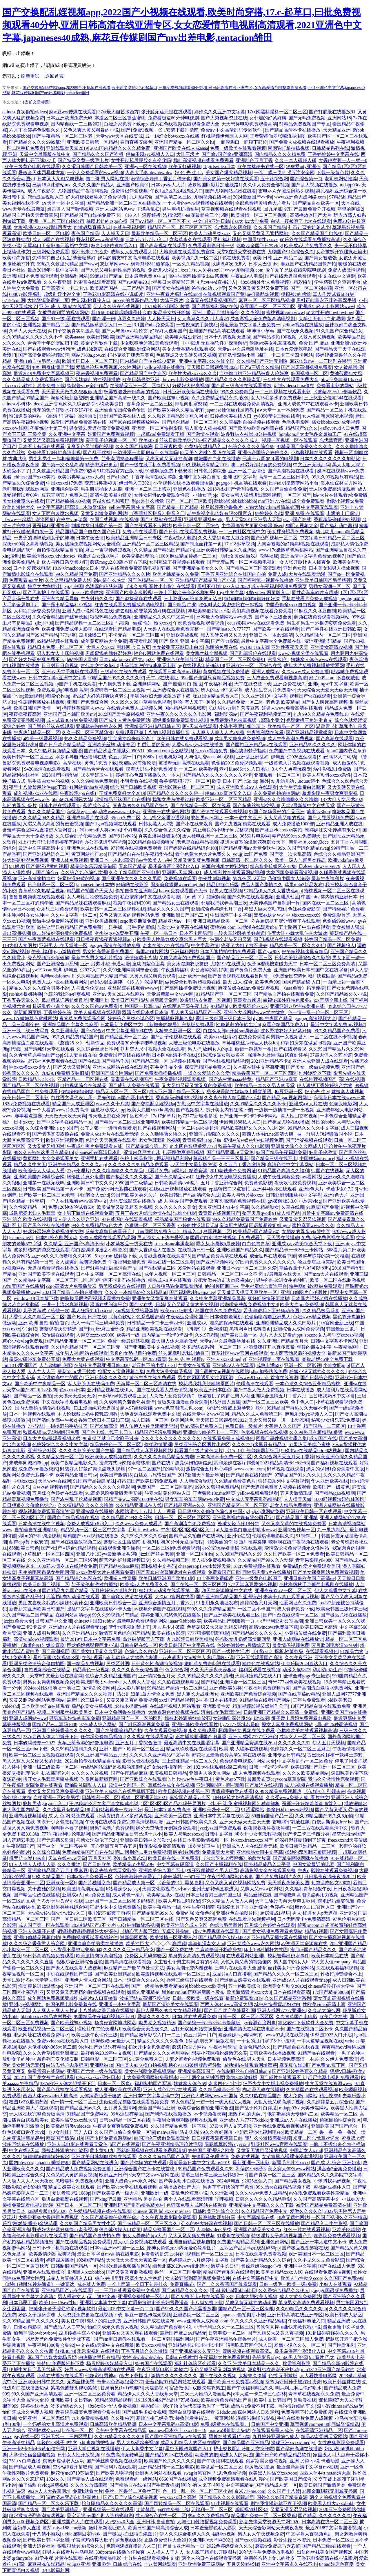 The width and height of the screenshot is (371, 2576). Describe the element at coordinates (96, 196) in the screenshot. I see `好大好硬我要喷水了免费视频` at that location.